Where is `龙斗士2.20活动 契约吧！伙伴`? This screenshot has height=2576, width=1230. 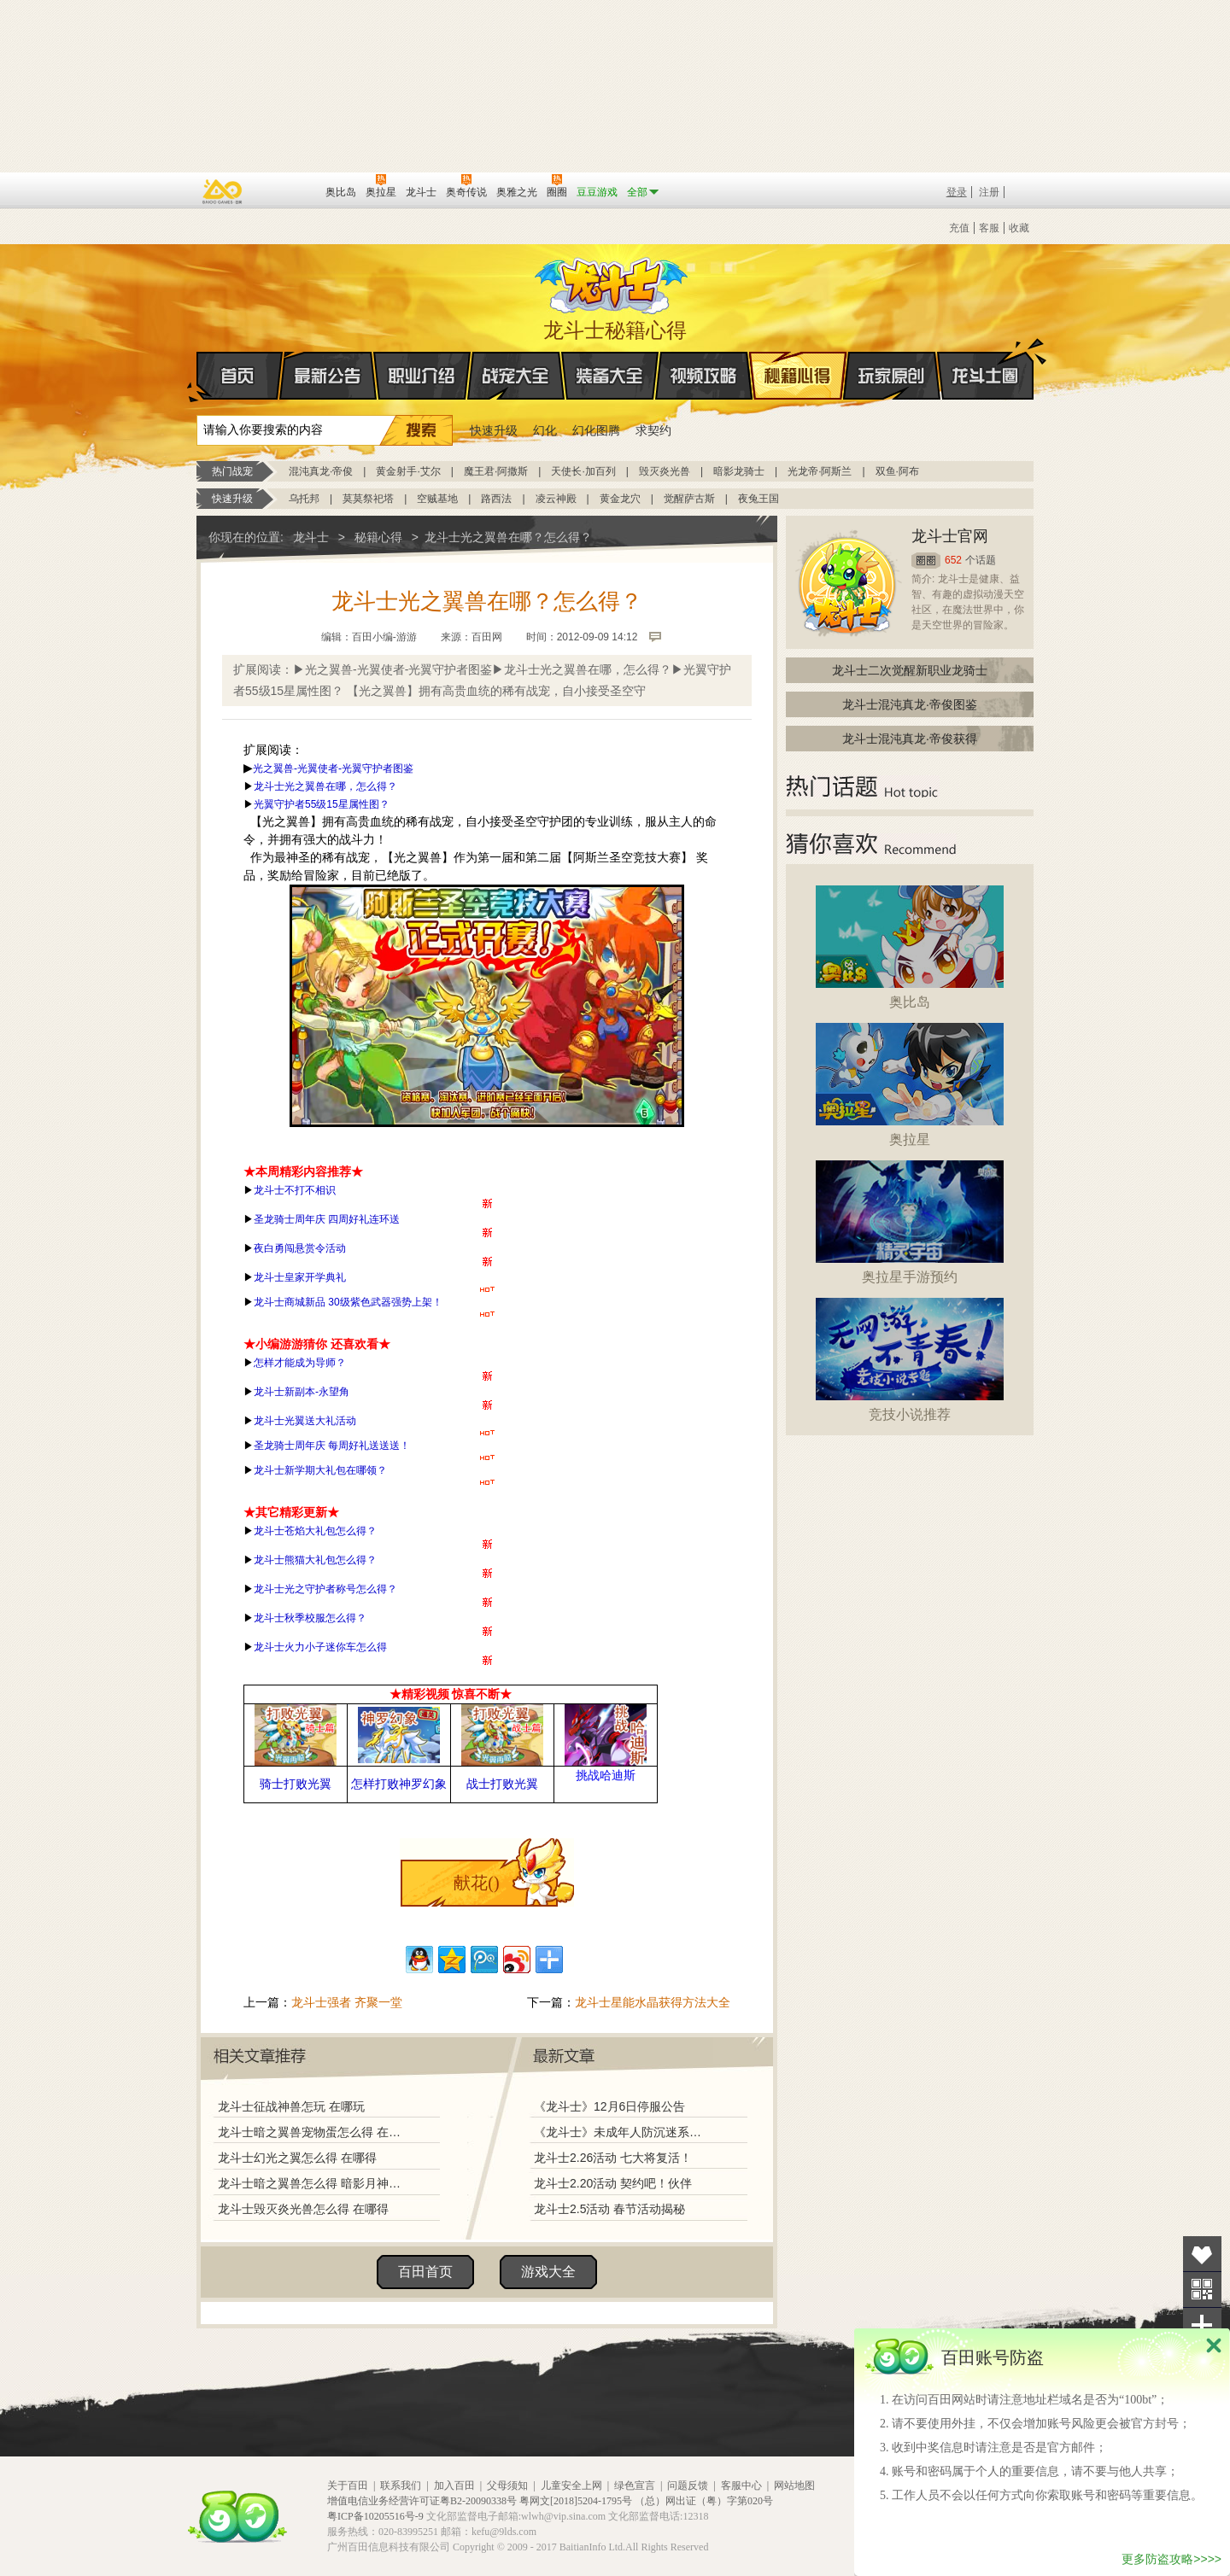 龙斗士2.20活动 契约吧！伙伴 is located at coordinates (613, 2183).